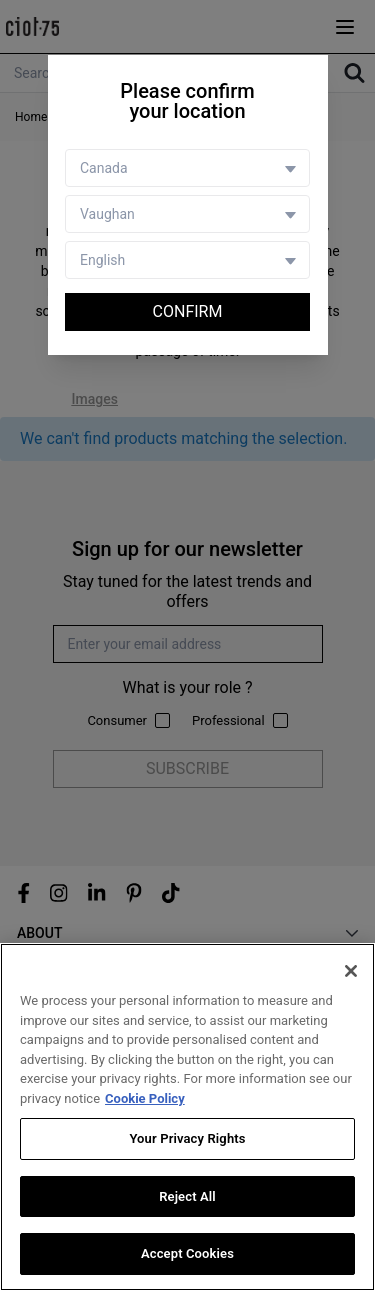 The image size is (375, 1291). What do you see at coordinates (351, 971) in the screenshot?
I see `[Close]` at bounding box center [351, 971].